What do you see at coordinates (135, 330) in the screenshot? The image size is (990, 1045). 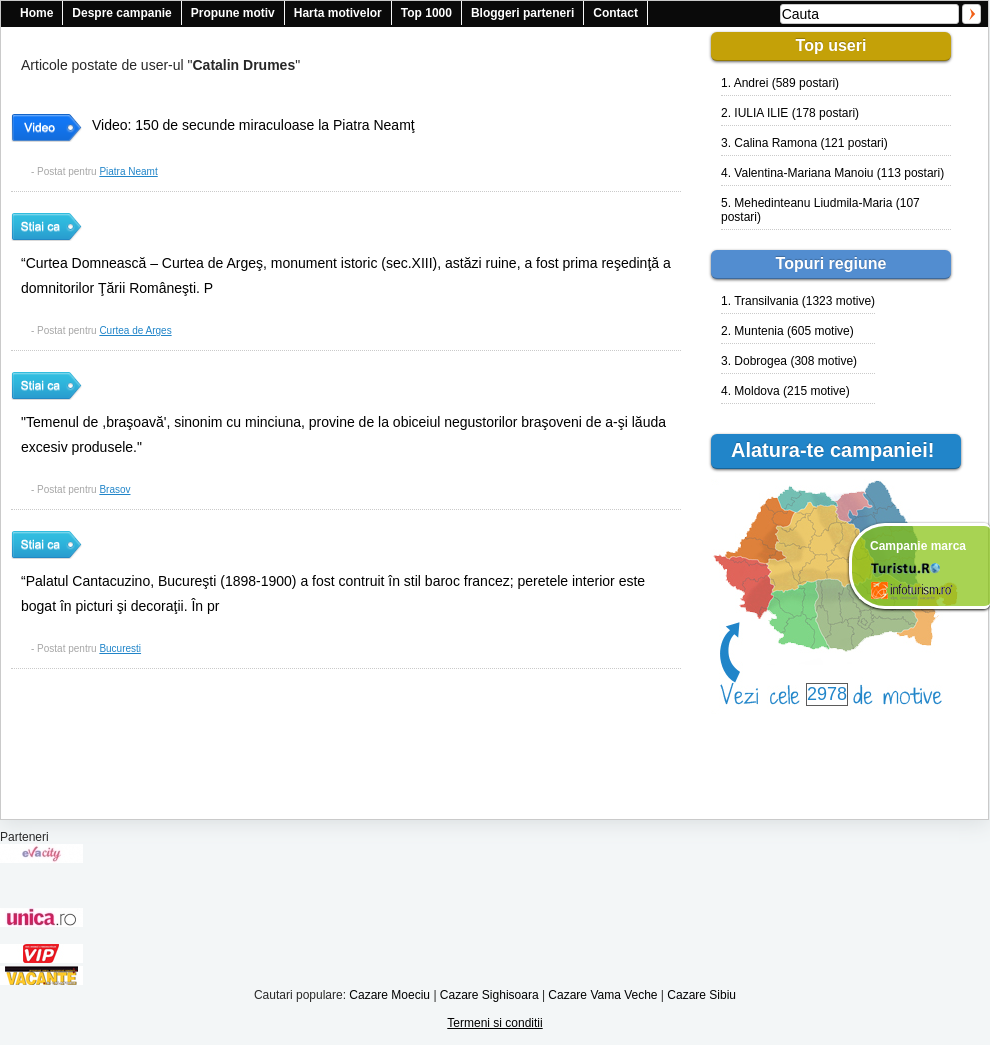 I see `Curtea de Arges` at bounding box center [135, 330].